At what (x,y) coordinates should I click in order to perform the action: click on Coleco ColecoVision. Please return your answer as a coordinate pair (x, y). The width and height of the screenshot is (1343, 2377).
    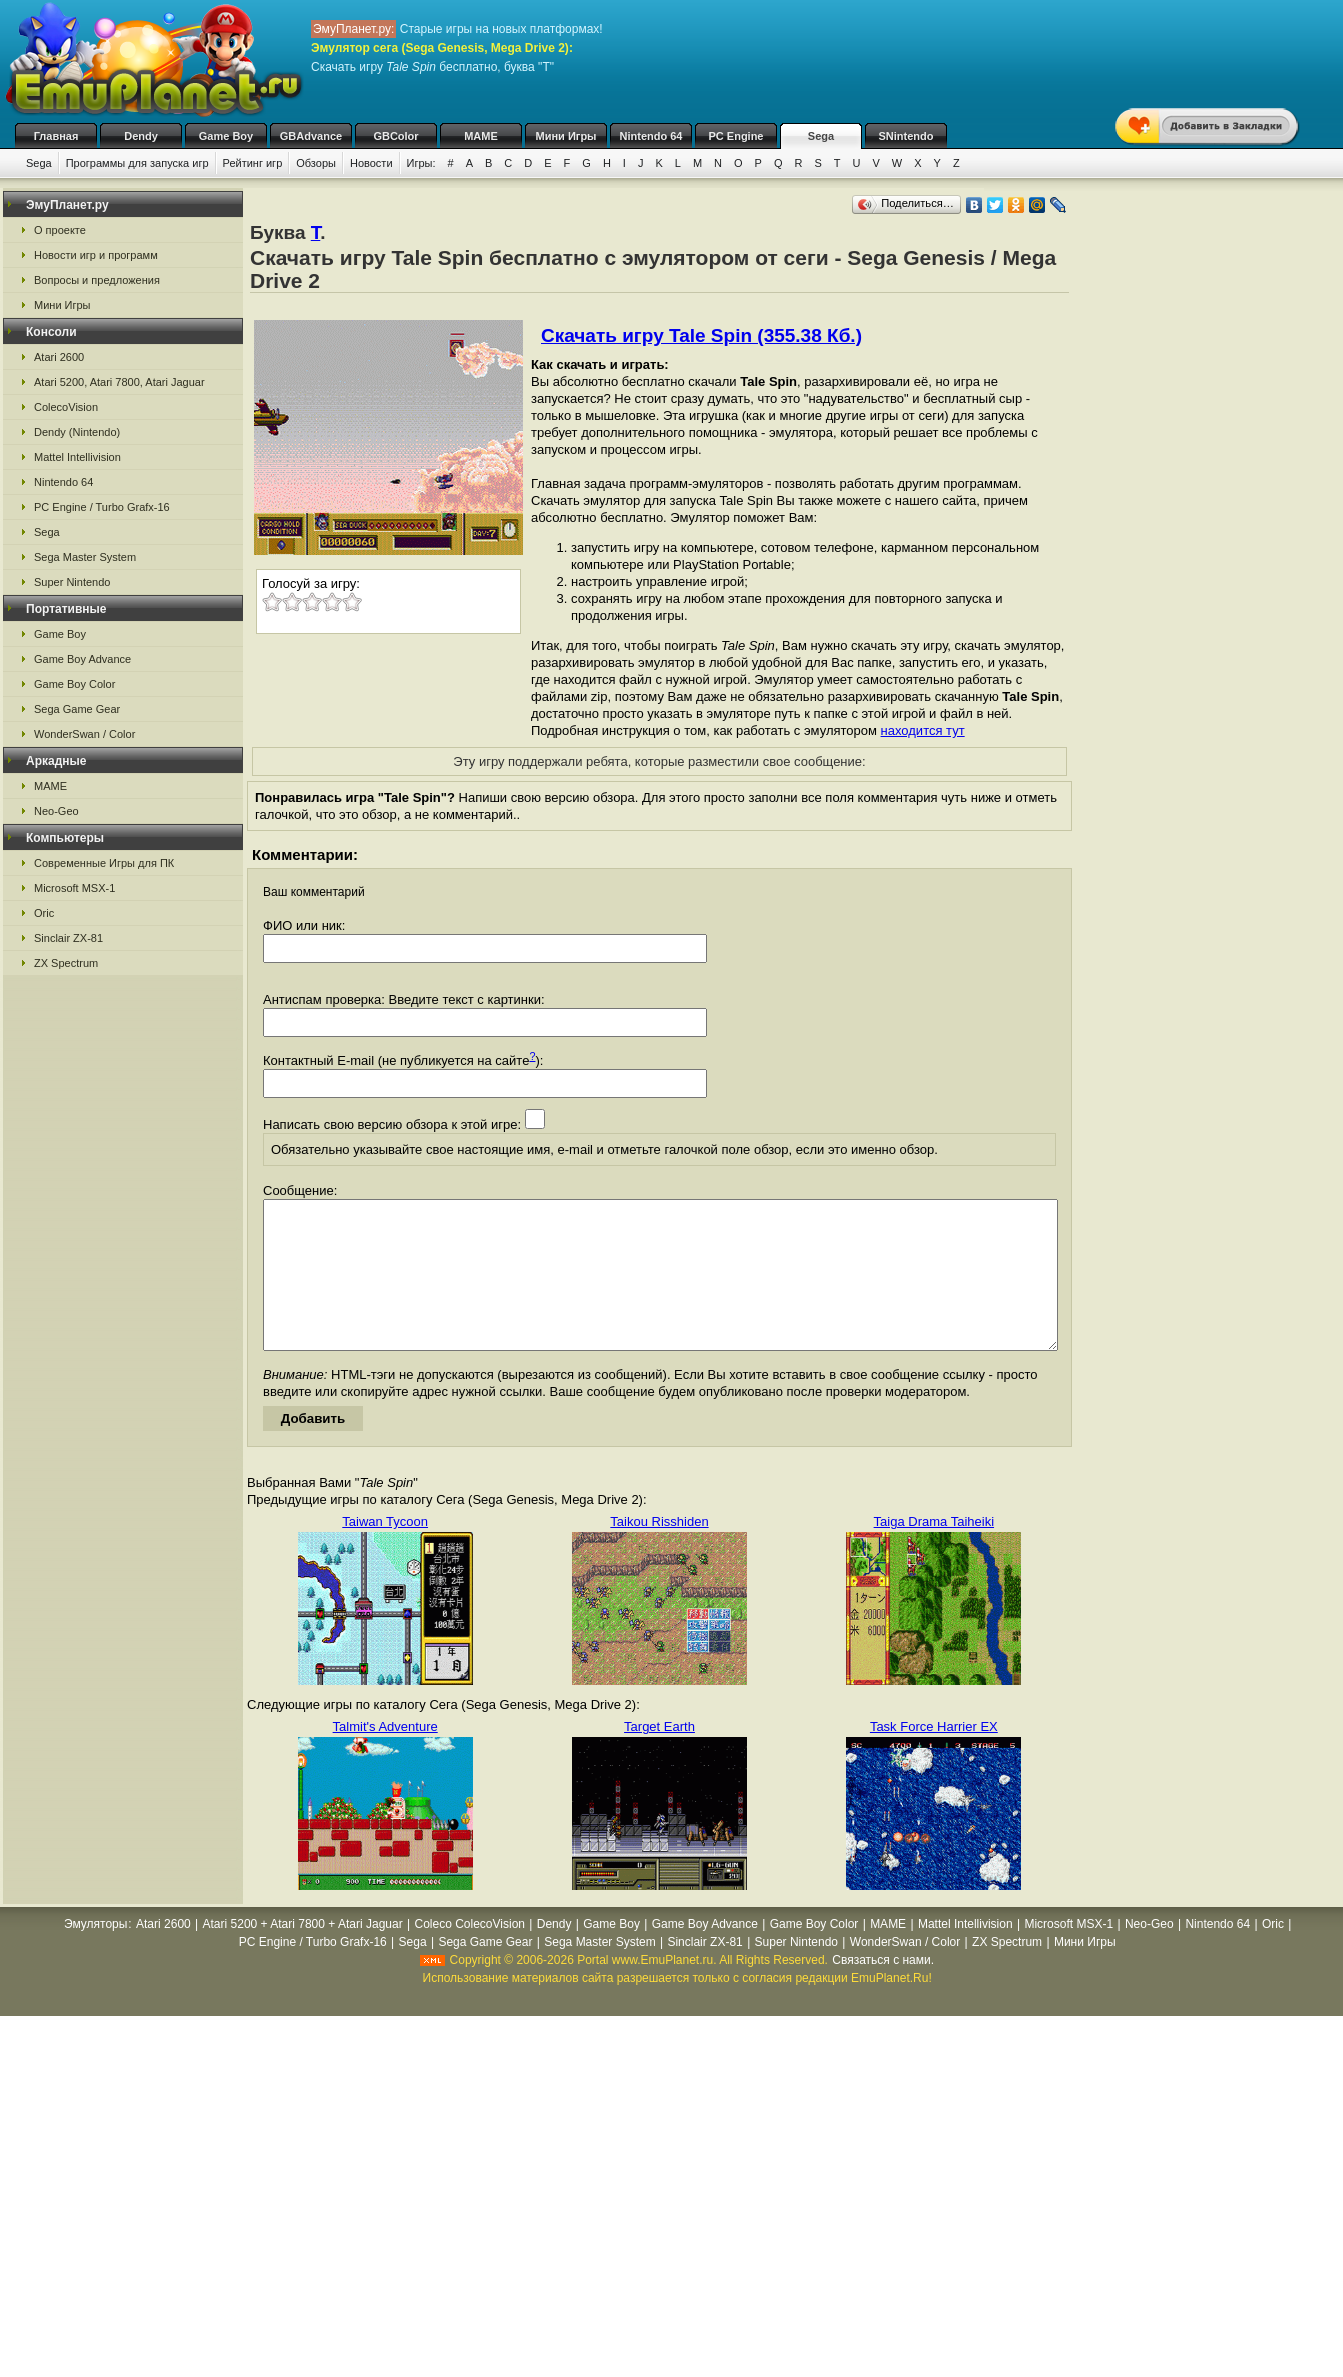
    Looking at the image, I should click on (469, 1954).